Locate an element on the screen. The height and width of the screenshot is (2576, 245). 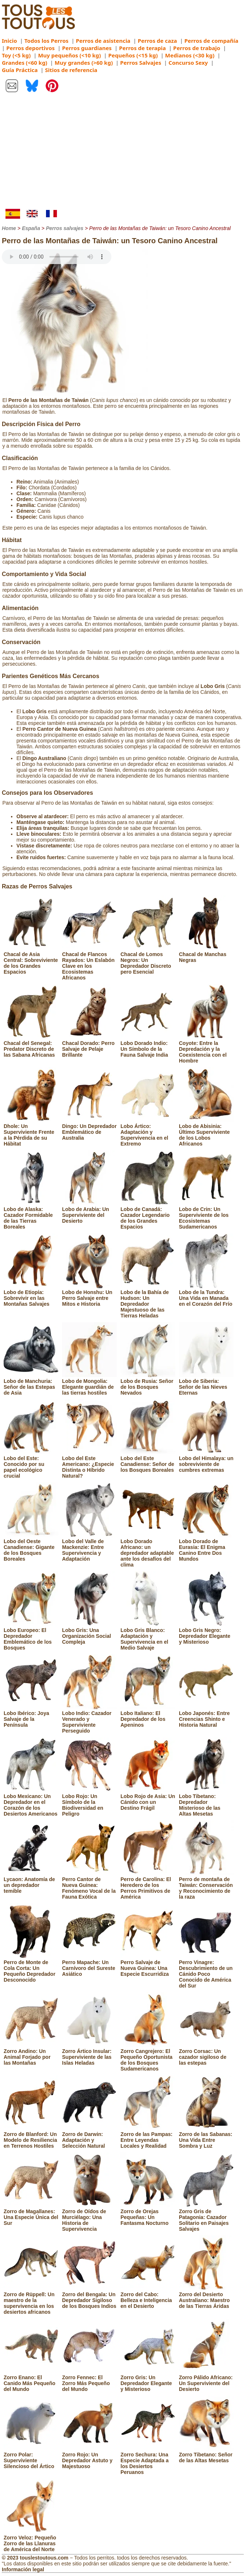
Zorro Cangrejero: El Pequeño Oportunista de los Bosques Sudamericanos is located at coordinates (147, 2057).